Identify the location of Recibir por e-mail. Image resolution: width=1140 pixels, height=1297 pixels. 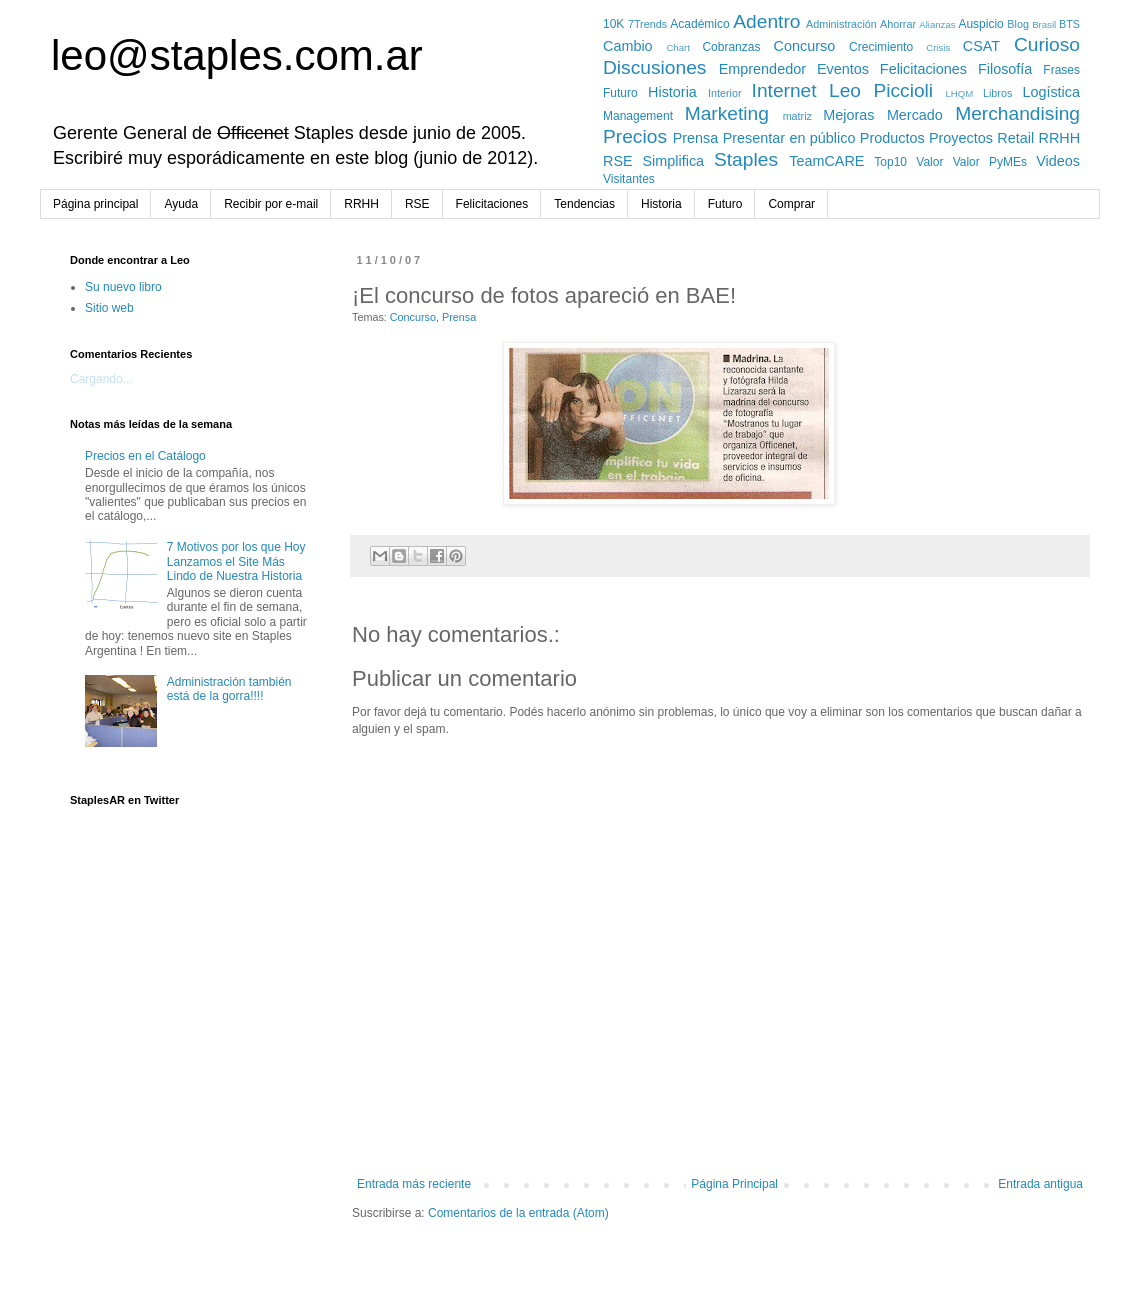
(271, 204).